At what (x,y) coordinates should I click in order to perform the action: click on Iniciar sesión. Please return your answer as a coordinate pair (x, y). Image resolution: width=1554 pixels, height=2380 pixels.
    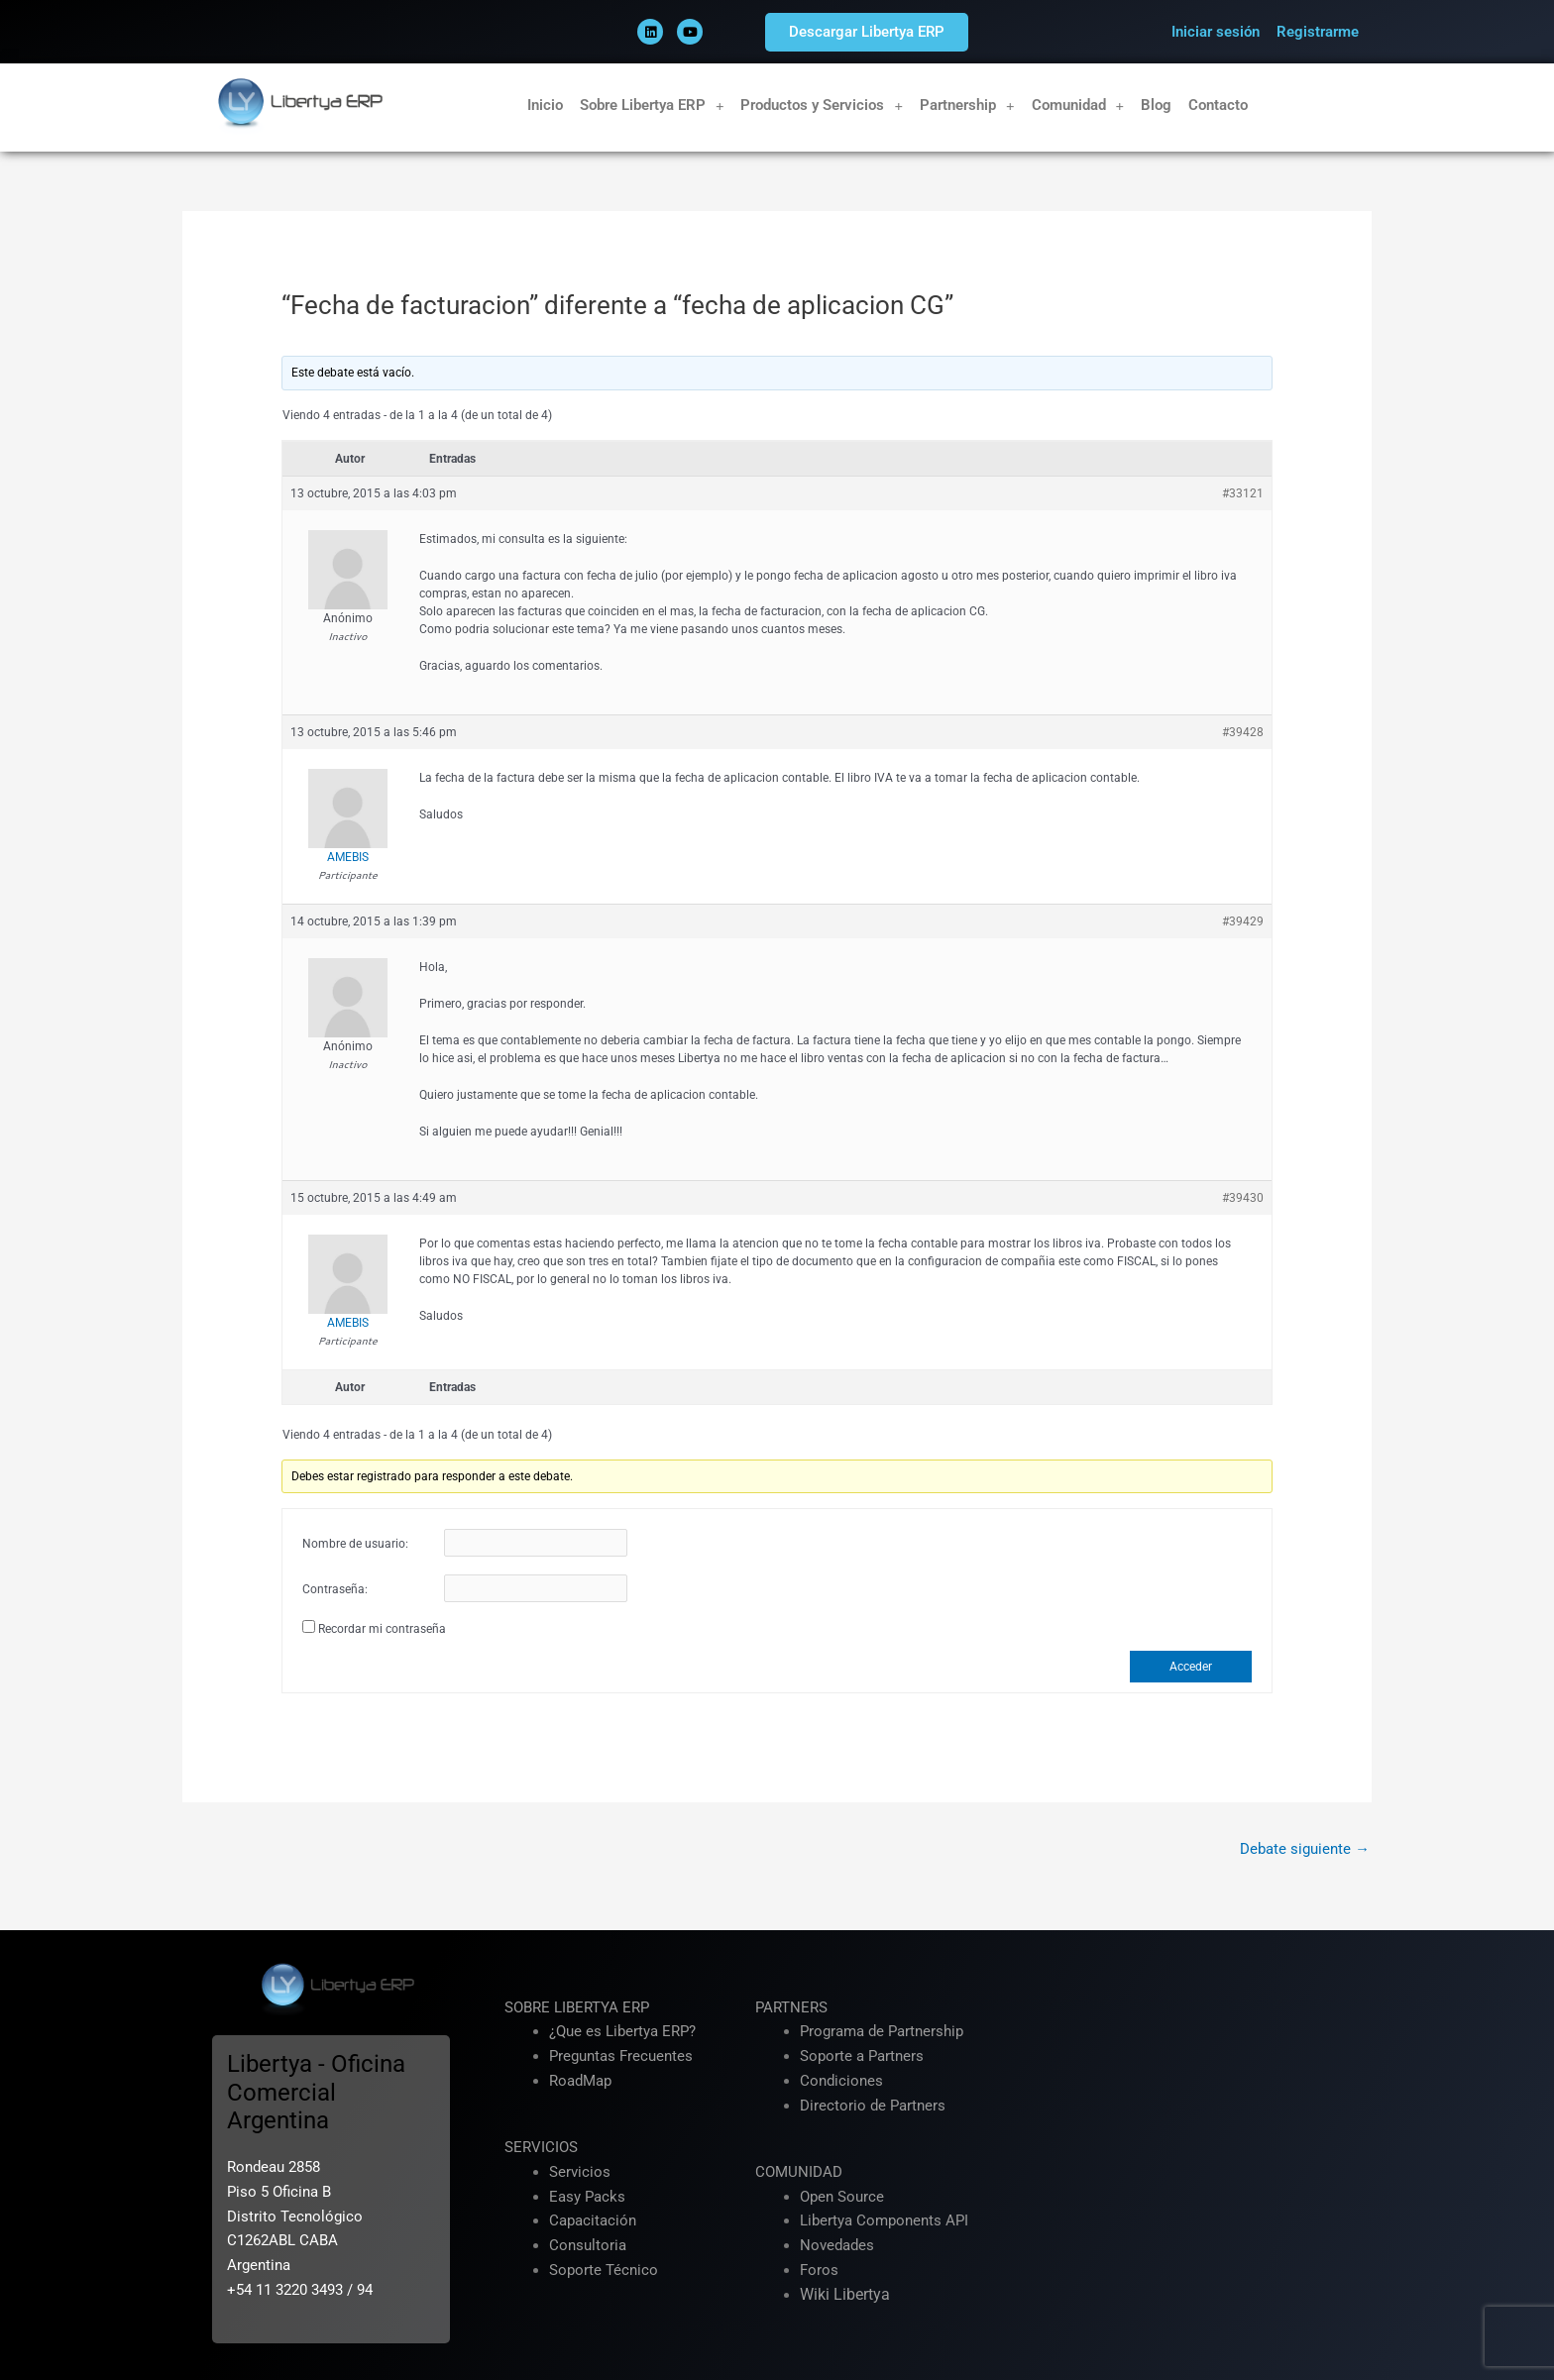
    Looking at the image, I should click on (1215, 32).